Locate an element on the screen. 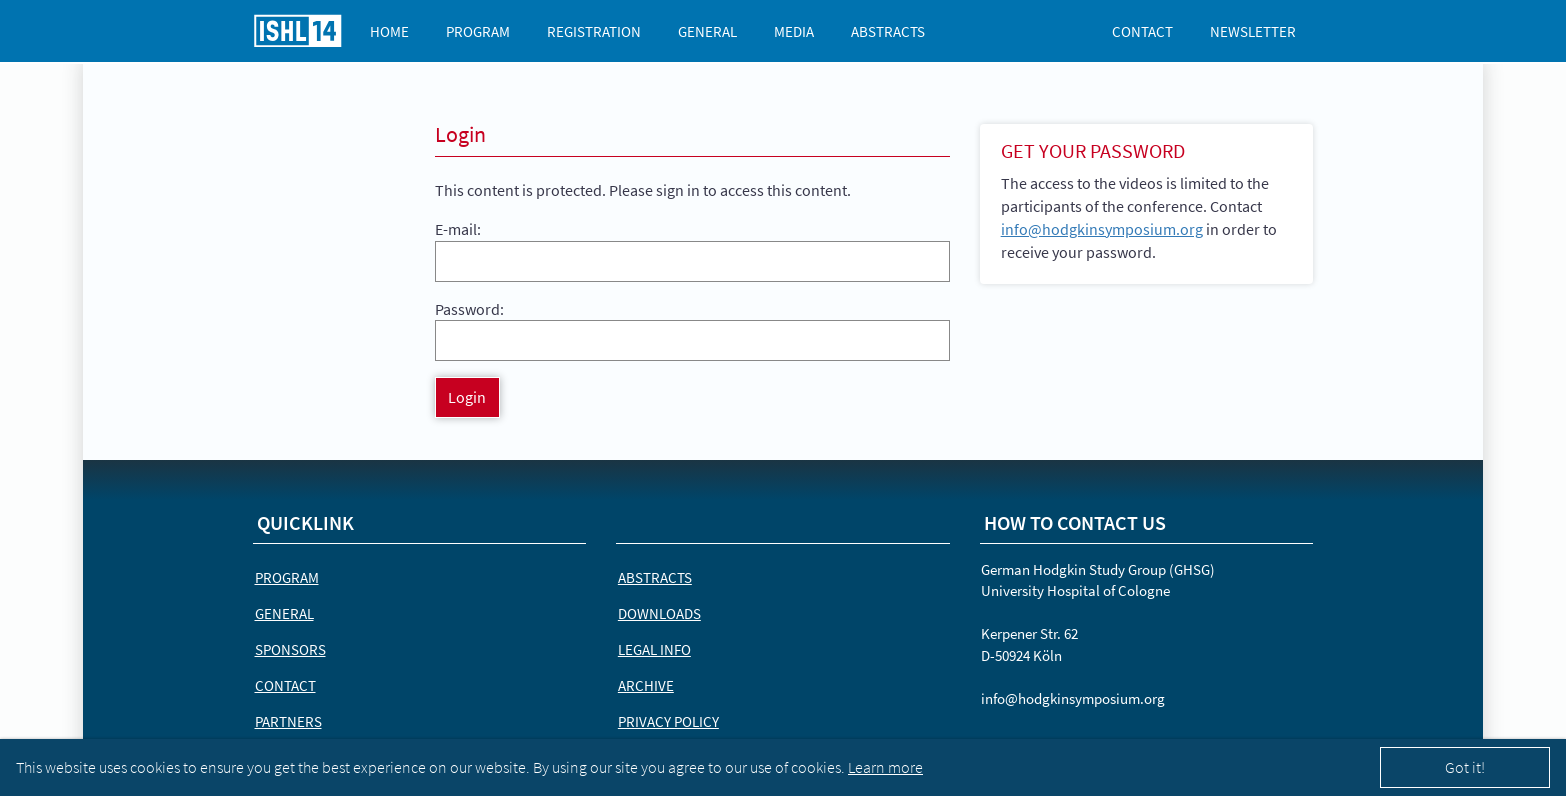 This screenshot has height=796, width=1566. Privacy Policy is located at coordinates (668, 721).